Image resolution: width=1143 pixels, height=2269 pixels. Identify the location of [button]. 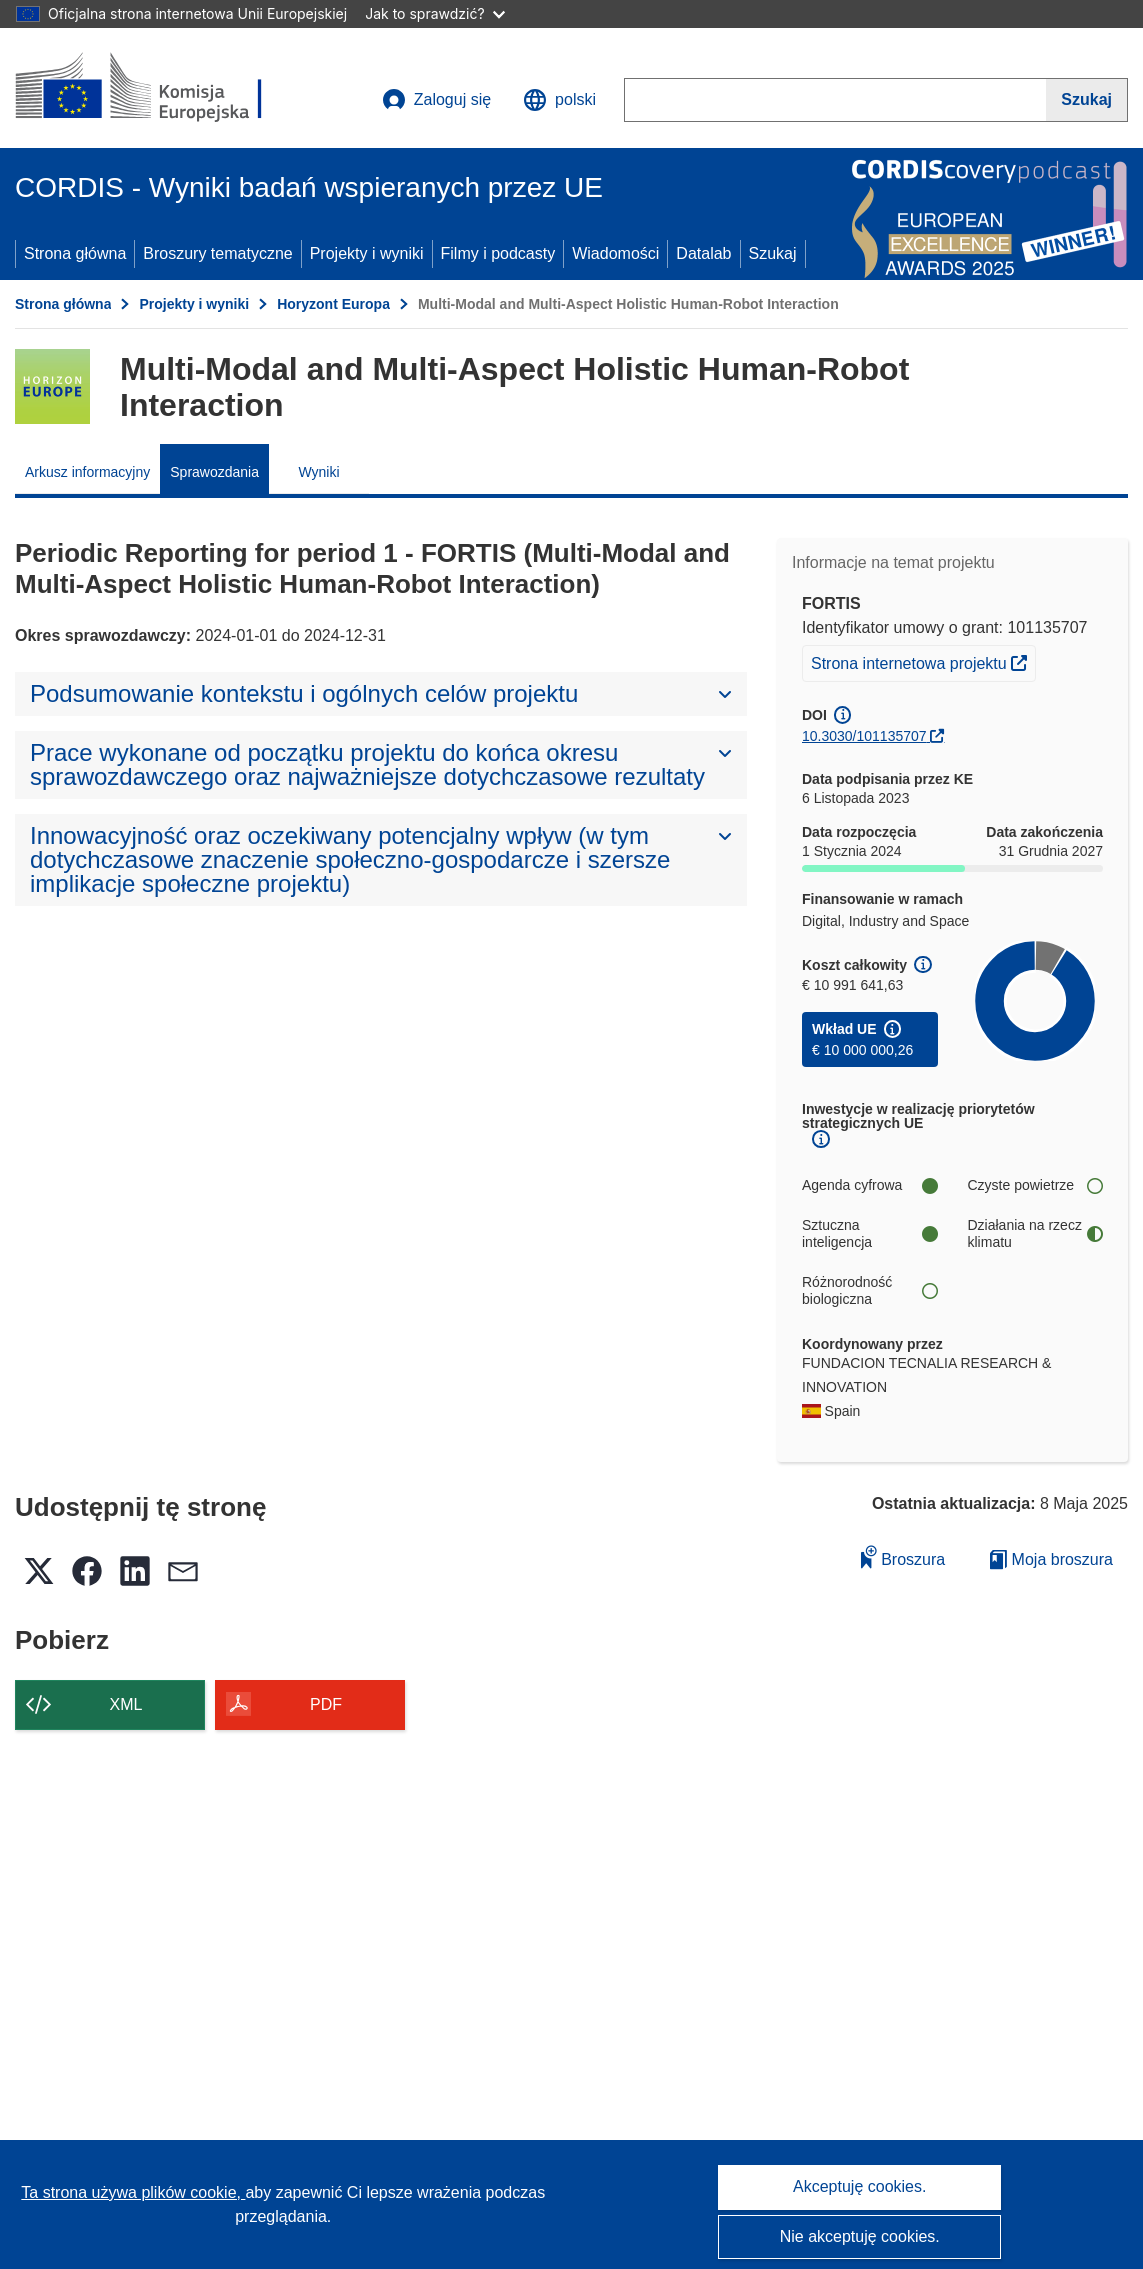
(559, 100).